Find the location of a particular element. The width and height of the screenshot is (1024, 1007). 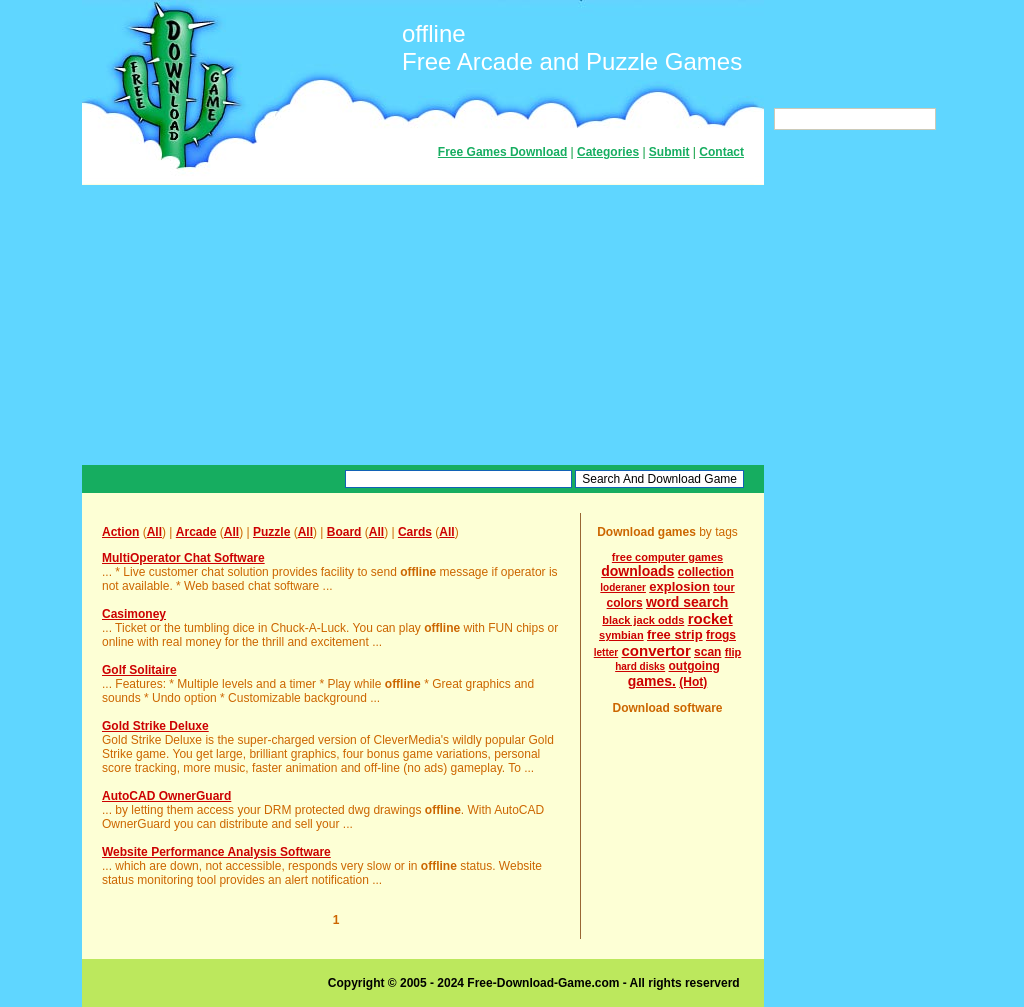

Casimoney is located at coordinates (134, 614).